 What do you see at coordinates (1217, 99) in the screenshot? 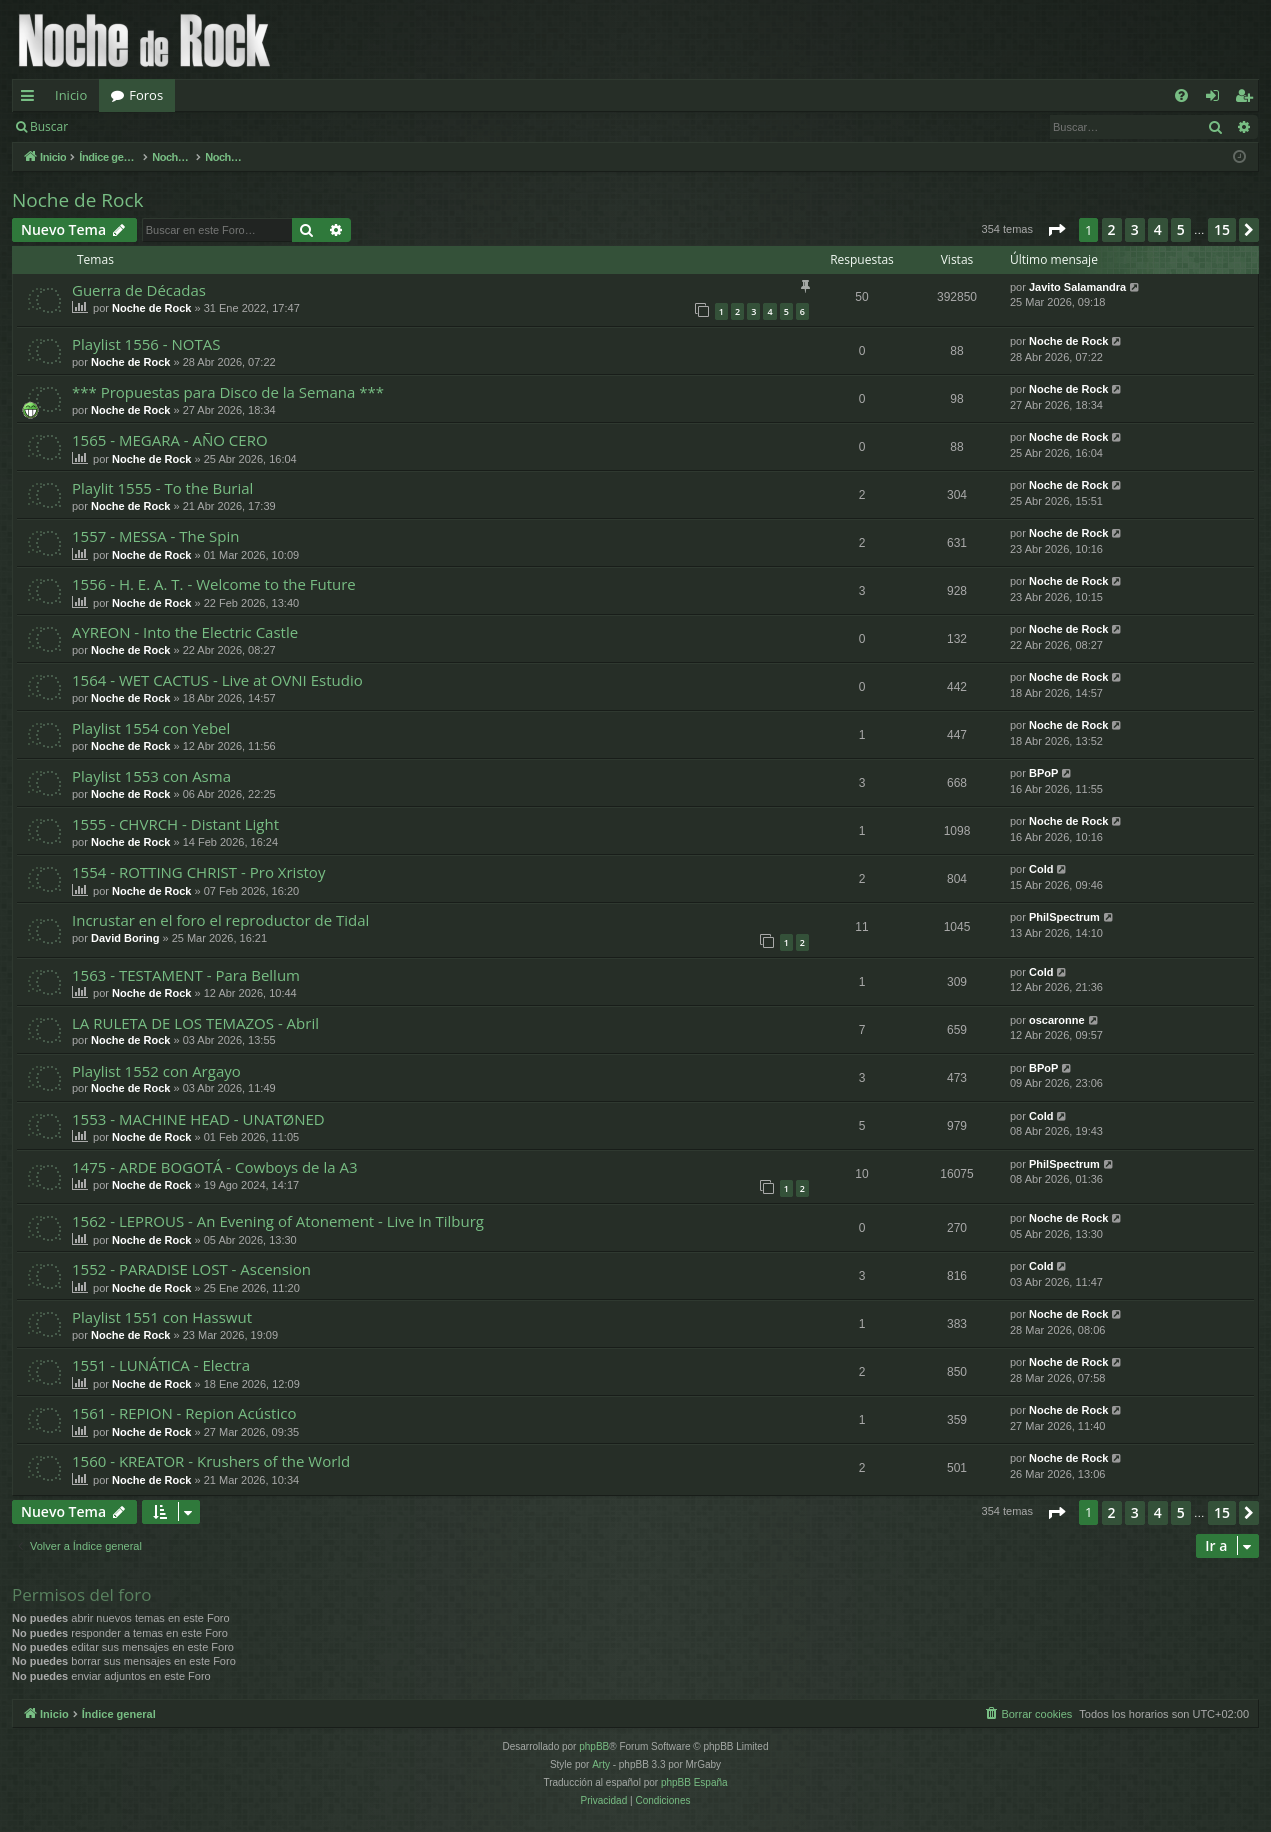
I see `Identificarse [menuitem]` at bounding box center [1217, 99].